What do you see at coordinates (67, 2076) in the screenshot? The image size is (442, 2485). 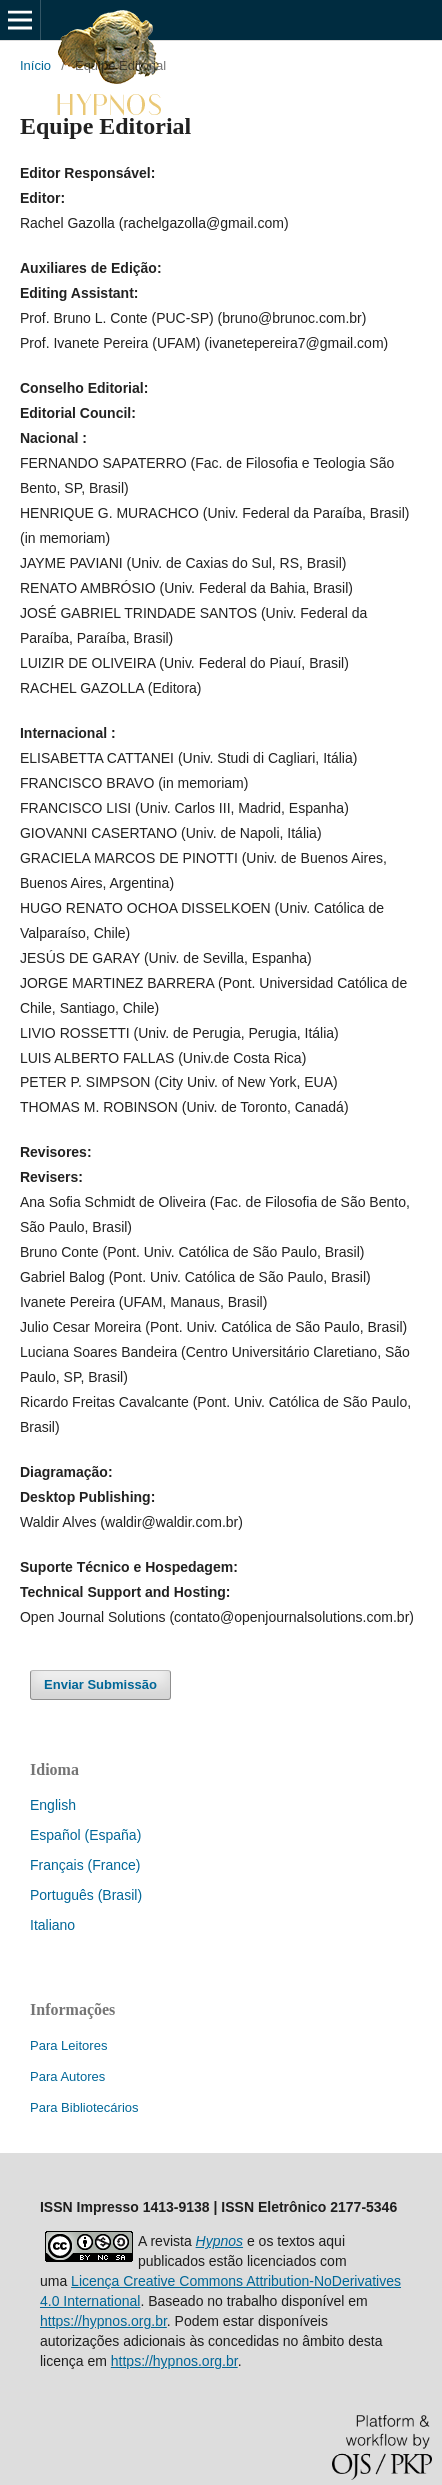 I see `Para Autores` at bounding box center [67, 2076].